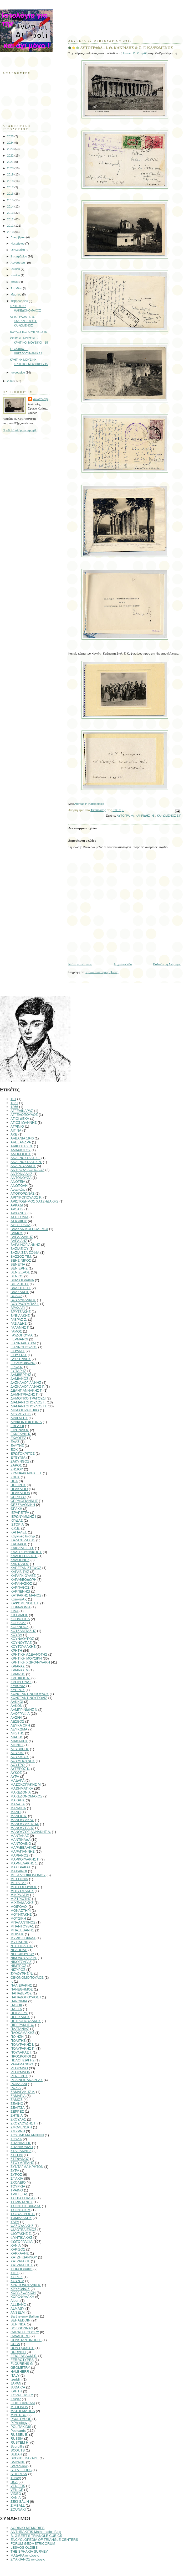 This screenshot has width=184, height=2576. I want to click on Μαΐου, so click(15, 281).